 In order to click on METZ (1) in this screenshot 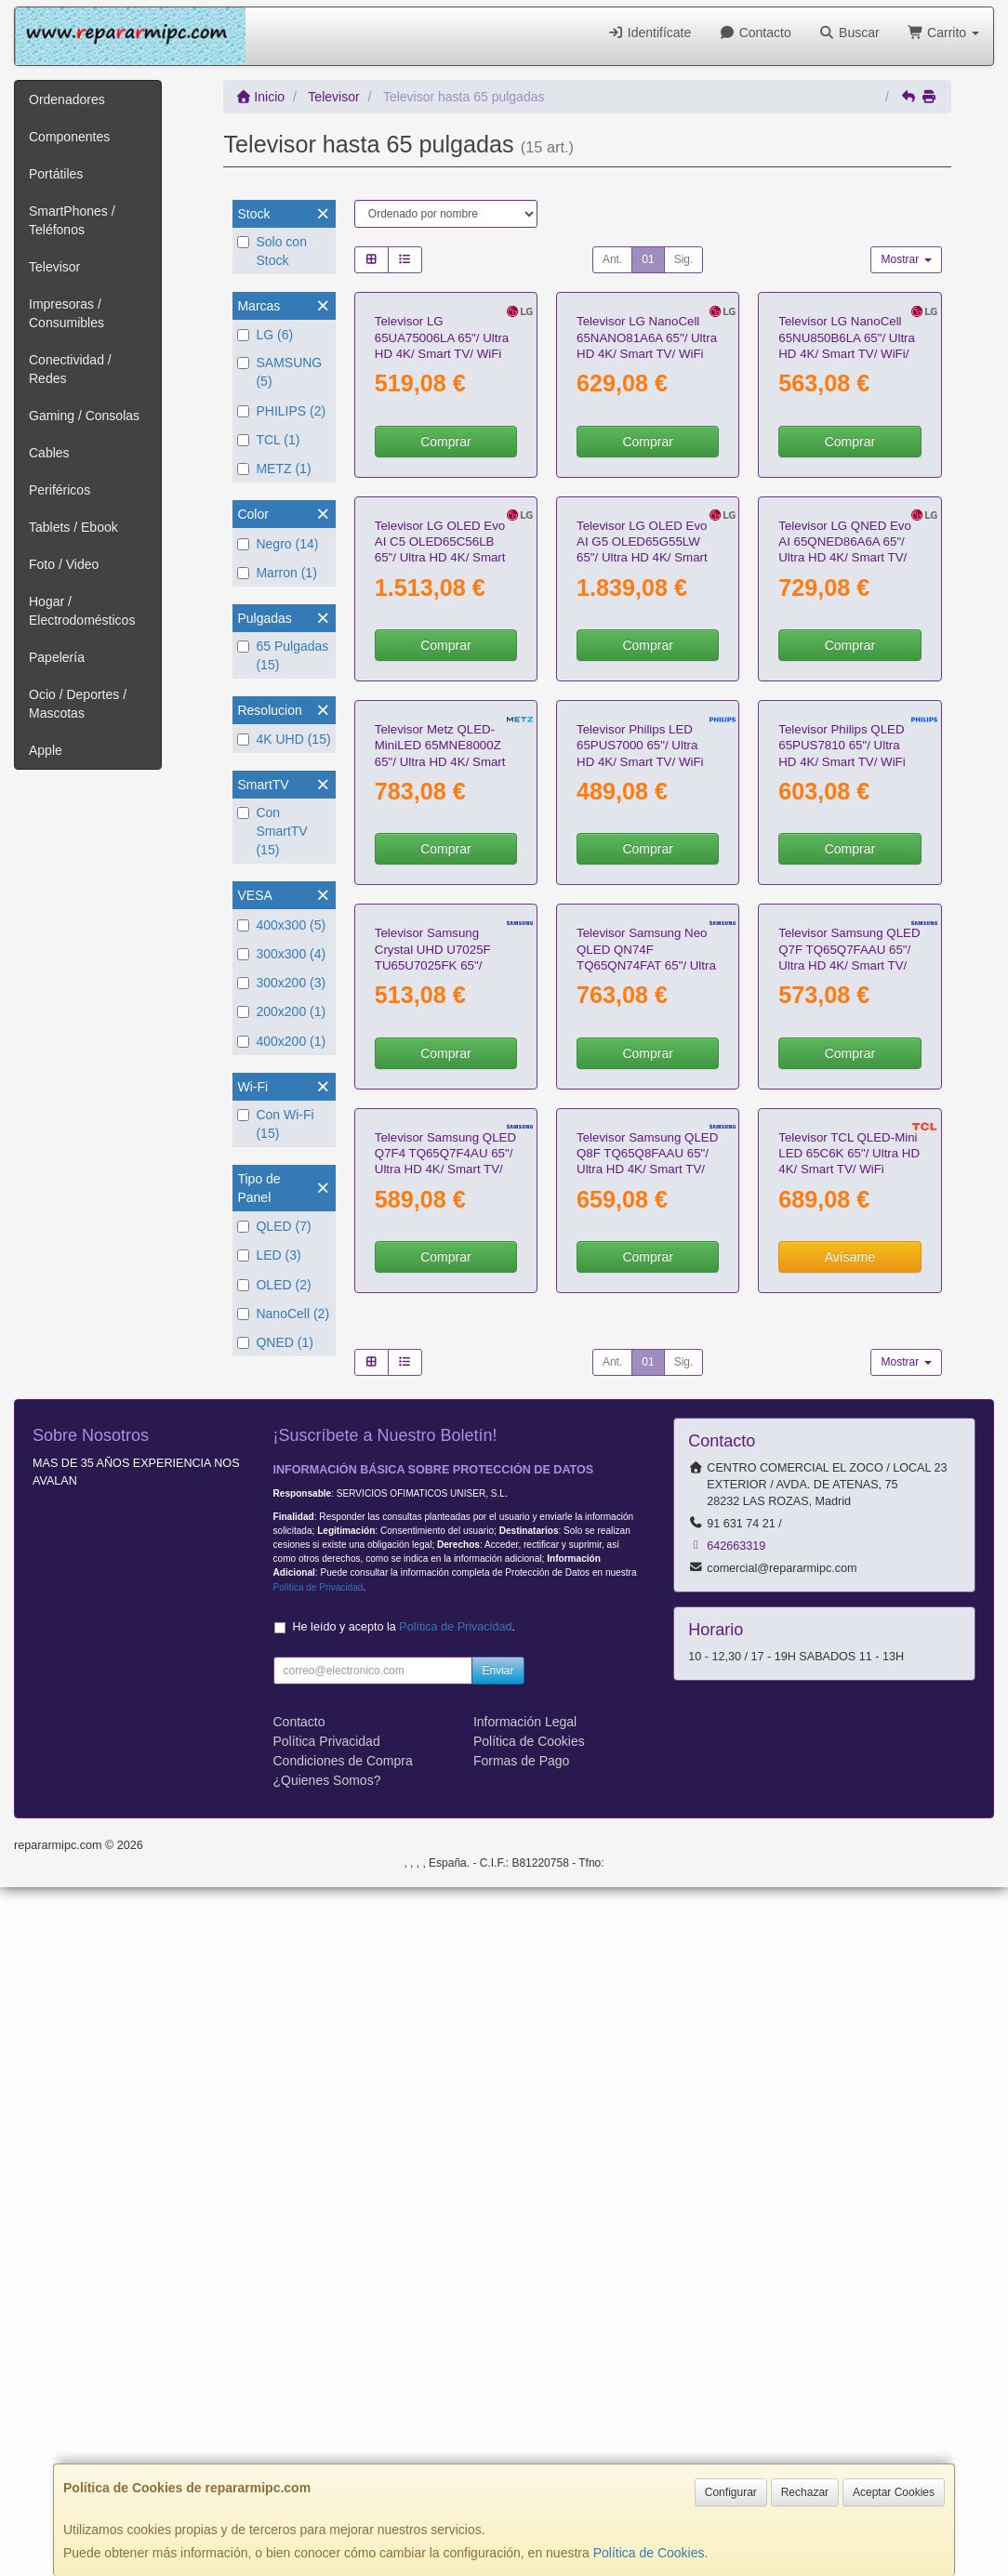, I will do `click(274, 468)`.